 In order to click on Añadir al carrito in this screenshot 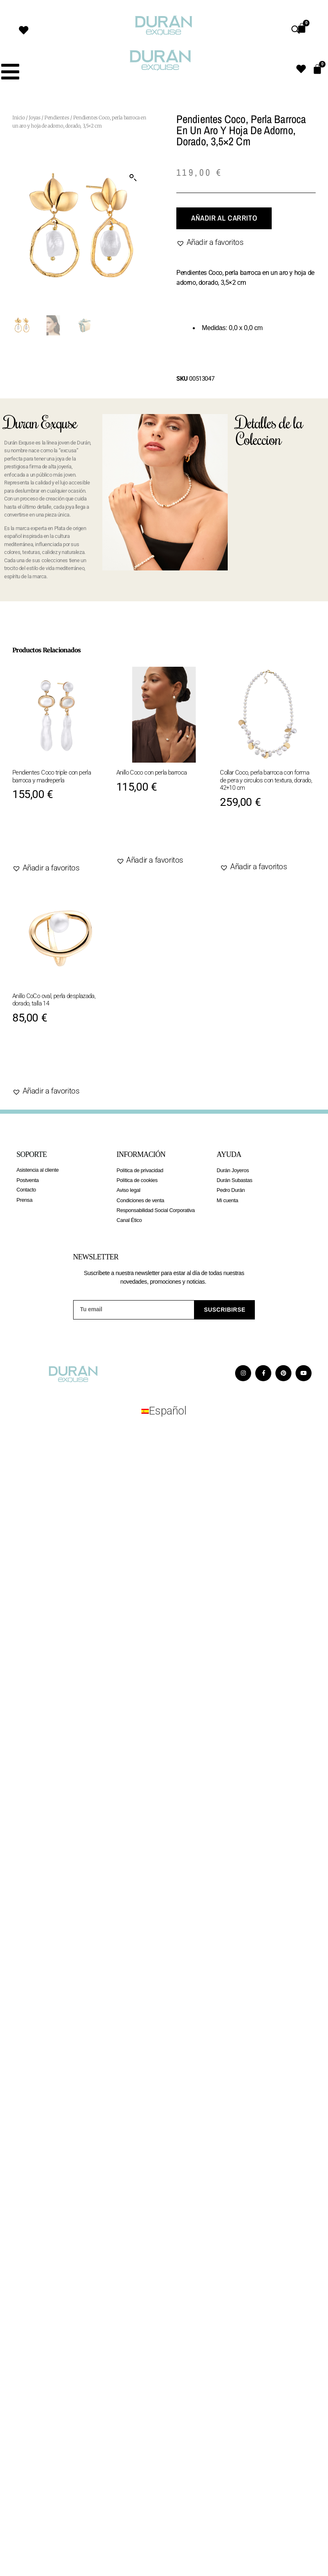, I will do `click(224, 218)`.